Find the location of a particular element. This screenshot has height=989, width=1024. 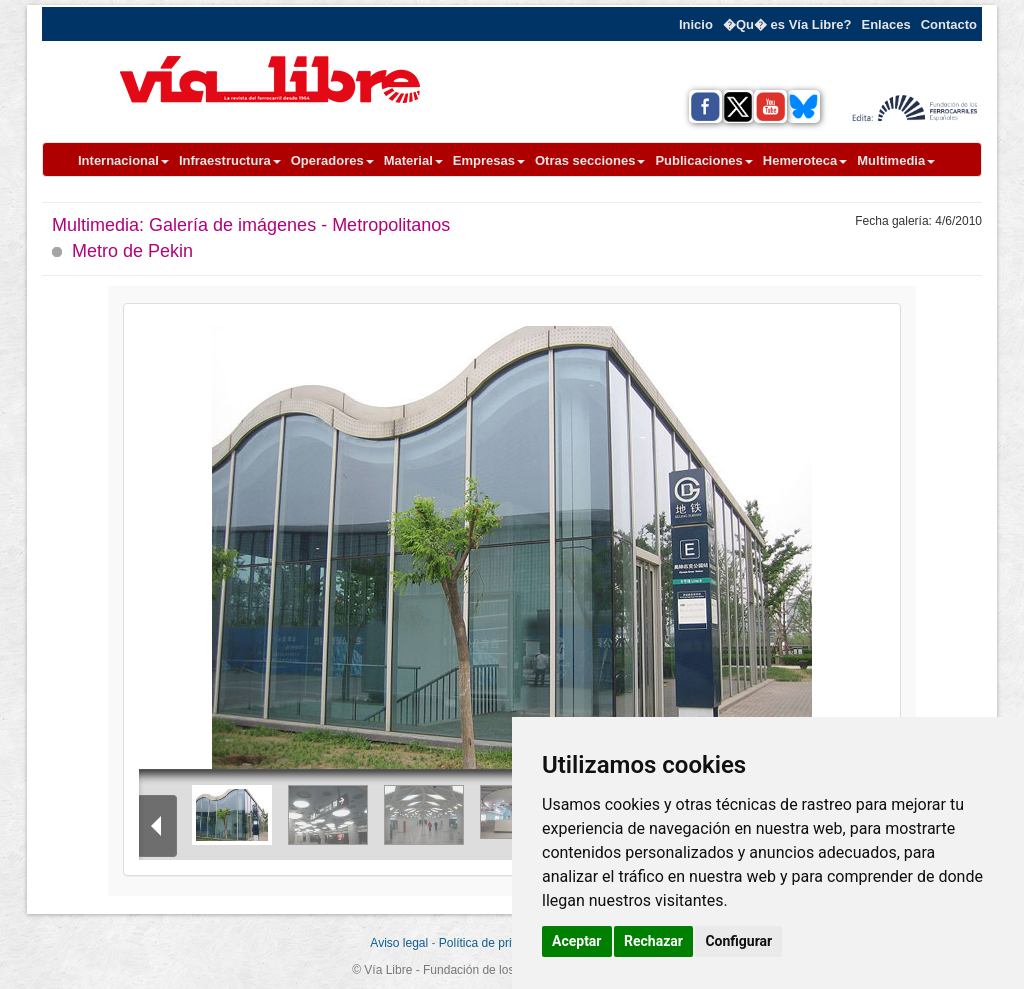

Internacional is located at coordinates (123, 160).